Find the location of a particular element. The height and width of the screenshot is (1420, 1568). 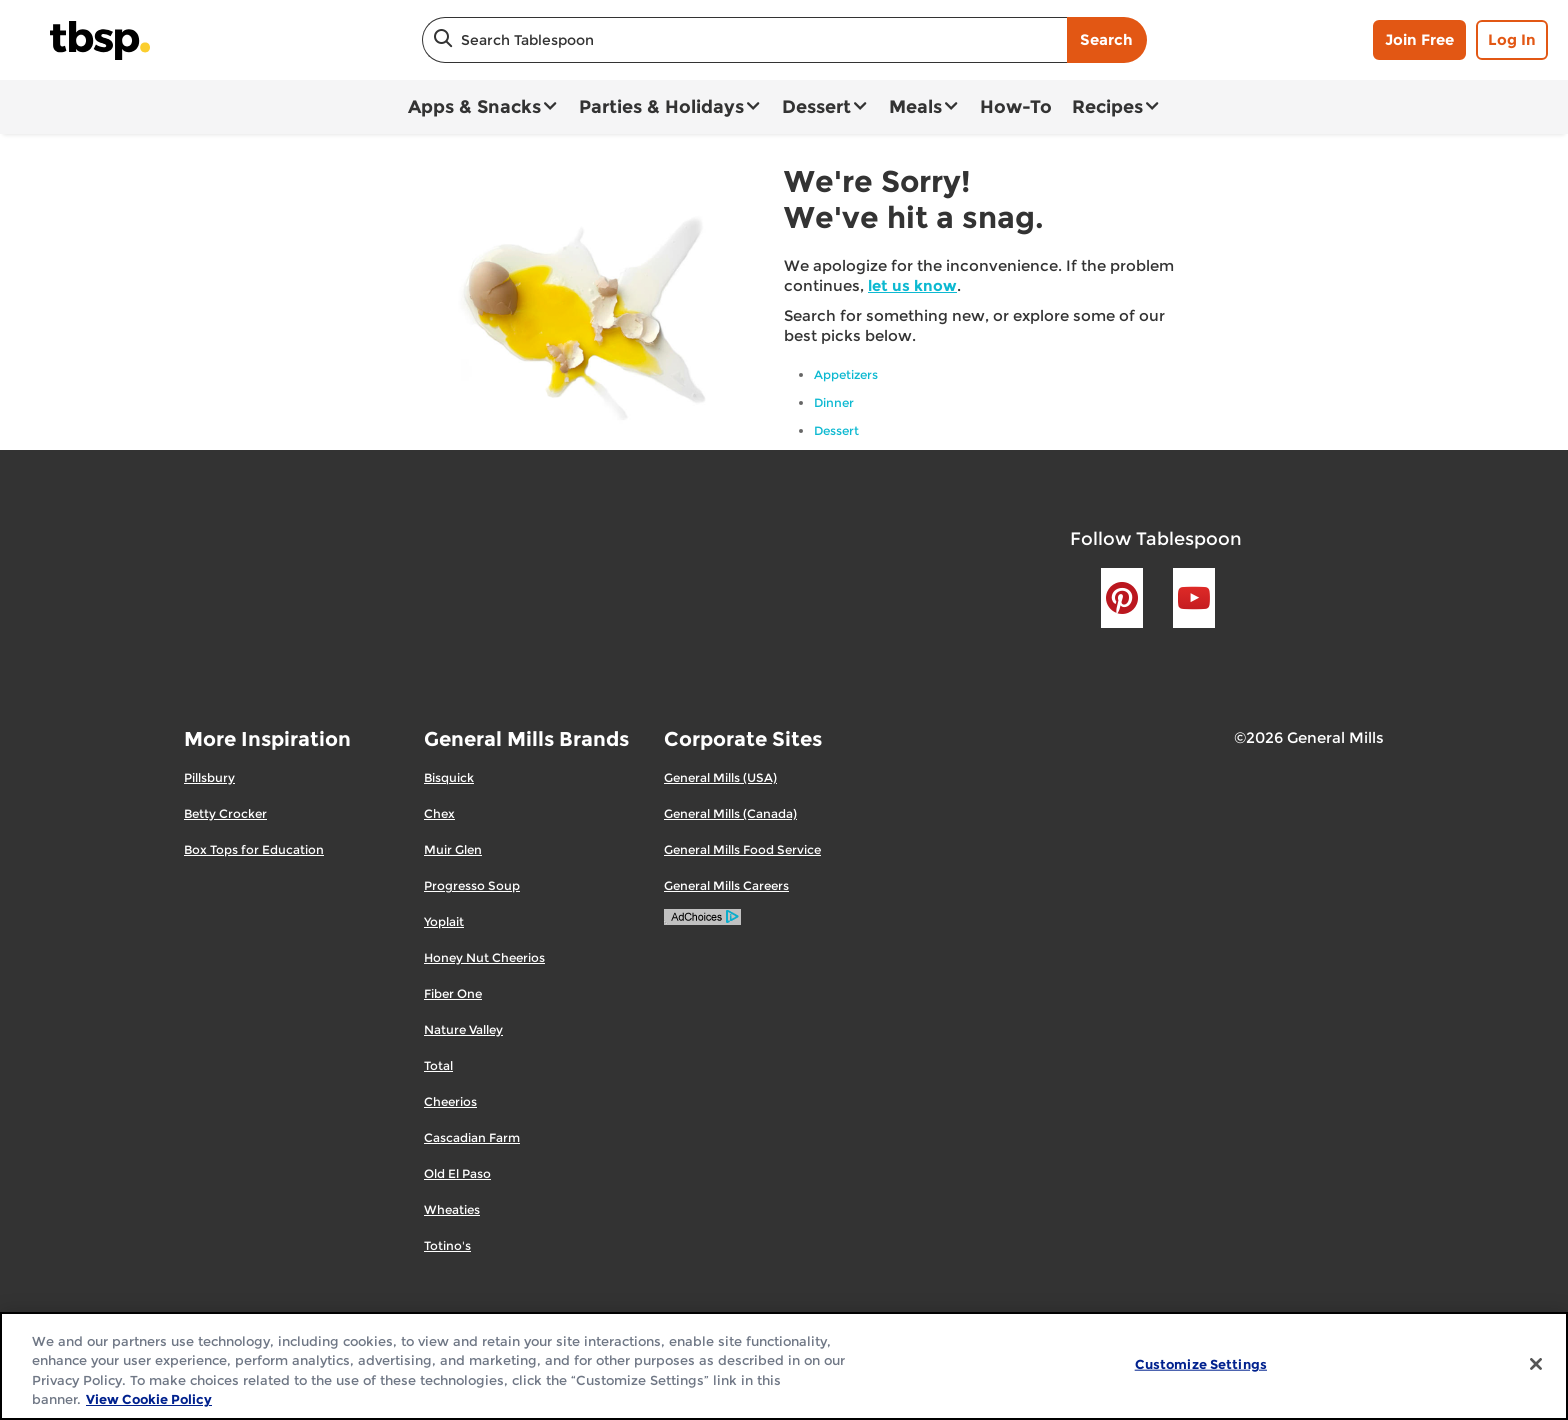

Parties & Holidays [button] is located at coordinates (661, 107).